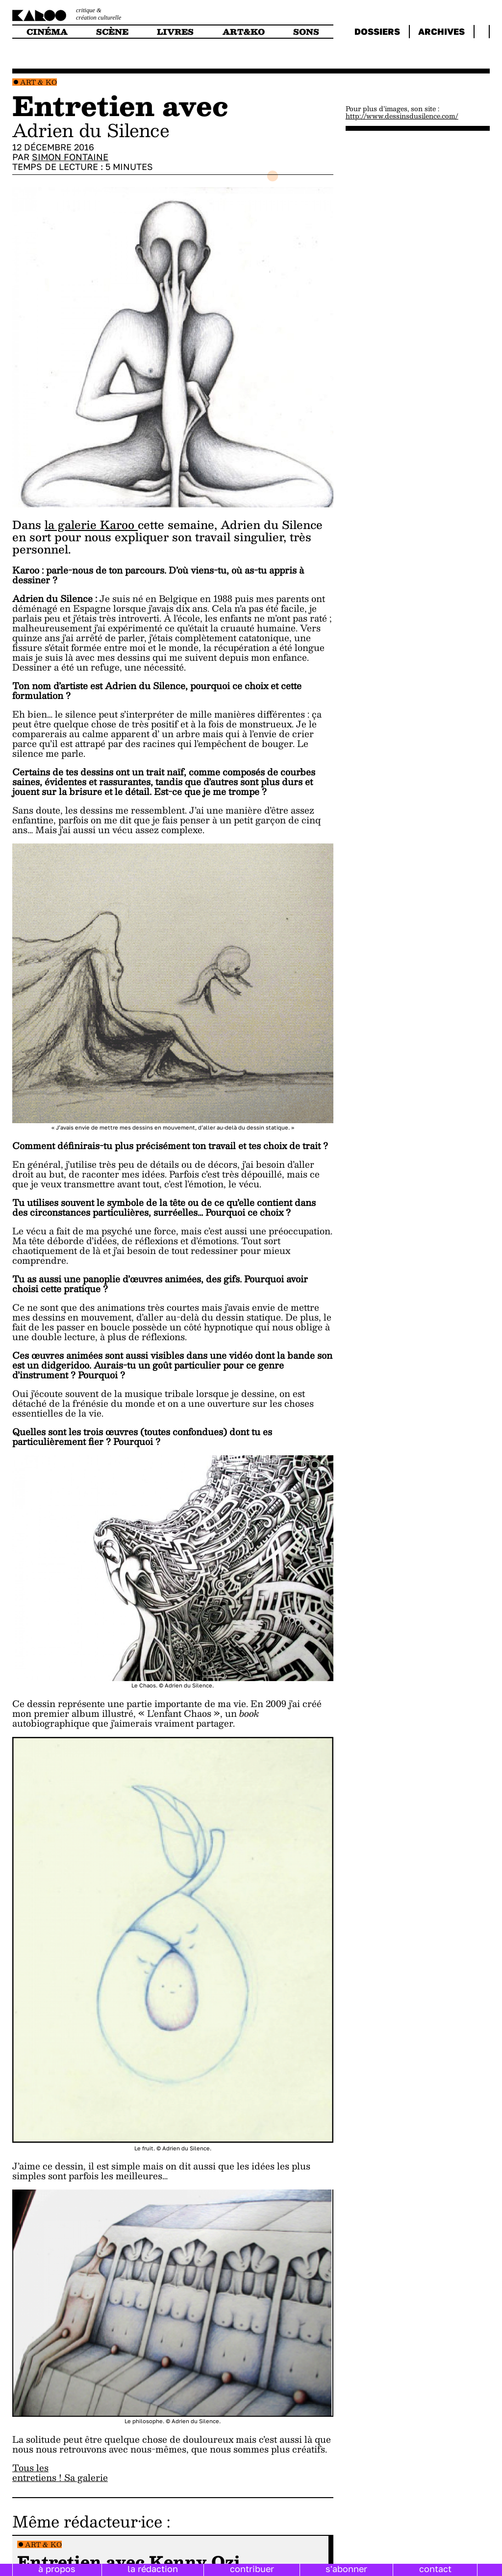 The height and width of the screenshot is (2576, 502). What do you see at coordinates (435, 2568) in the screenshot?
I see `contact` at bounding box center [435, 2568].